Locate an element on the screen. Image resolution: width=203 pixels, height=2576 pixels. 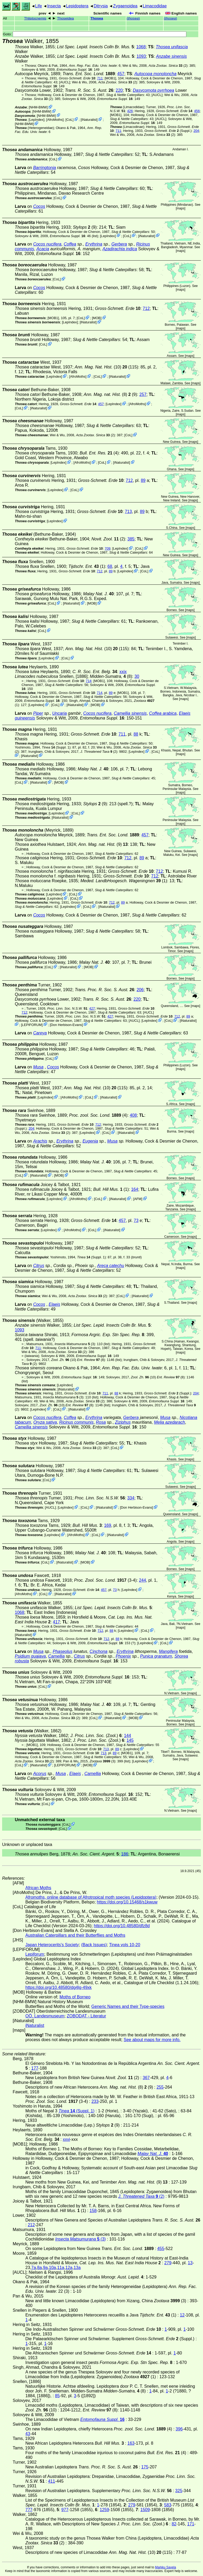
206 is located at coordinates (140, 989).